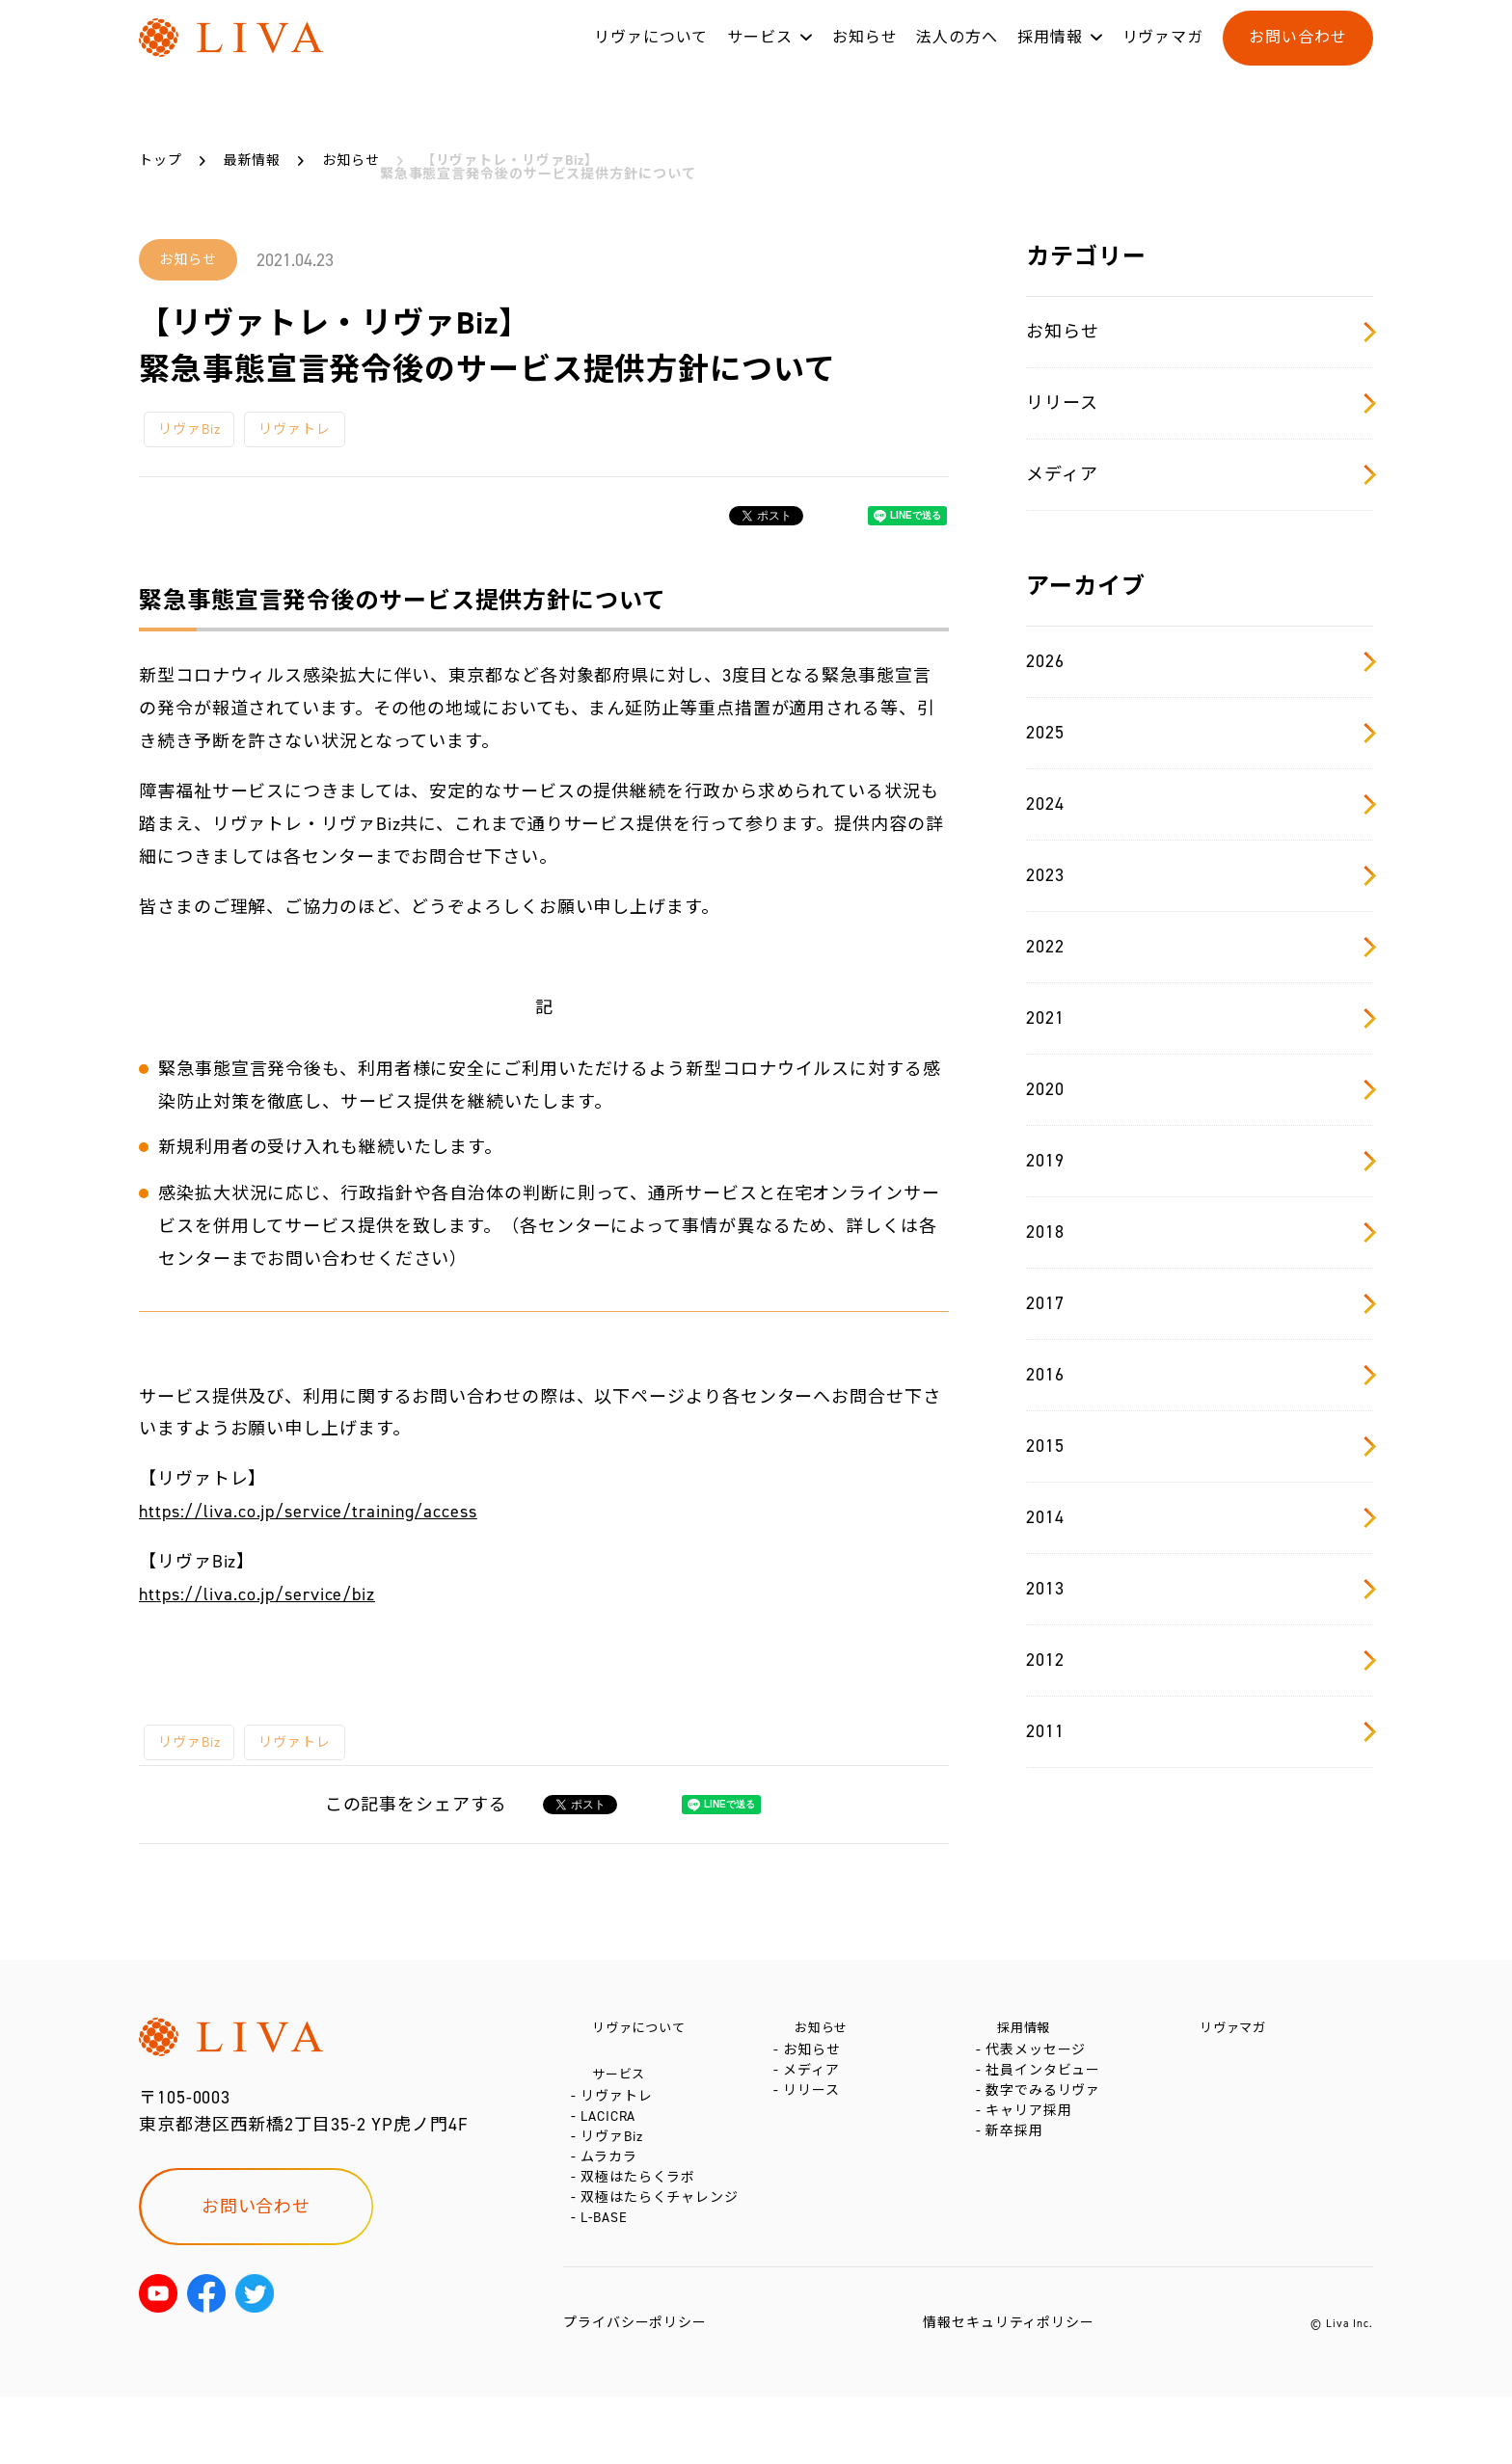 This screenshot has width=1512, height=2464. Describe the element at coordinates (635, 2390) in the screenshot. I see `プライバシーポリシー` at that location.